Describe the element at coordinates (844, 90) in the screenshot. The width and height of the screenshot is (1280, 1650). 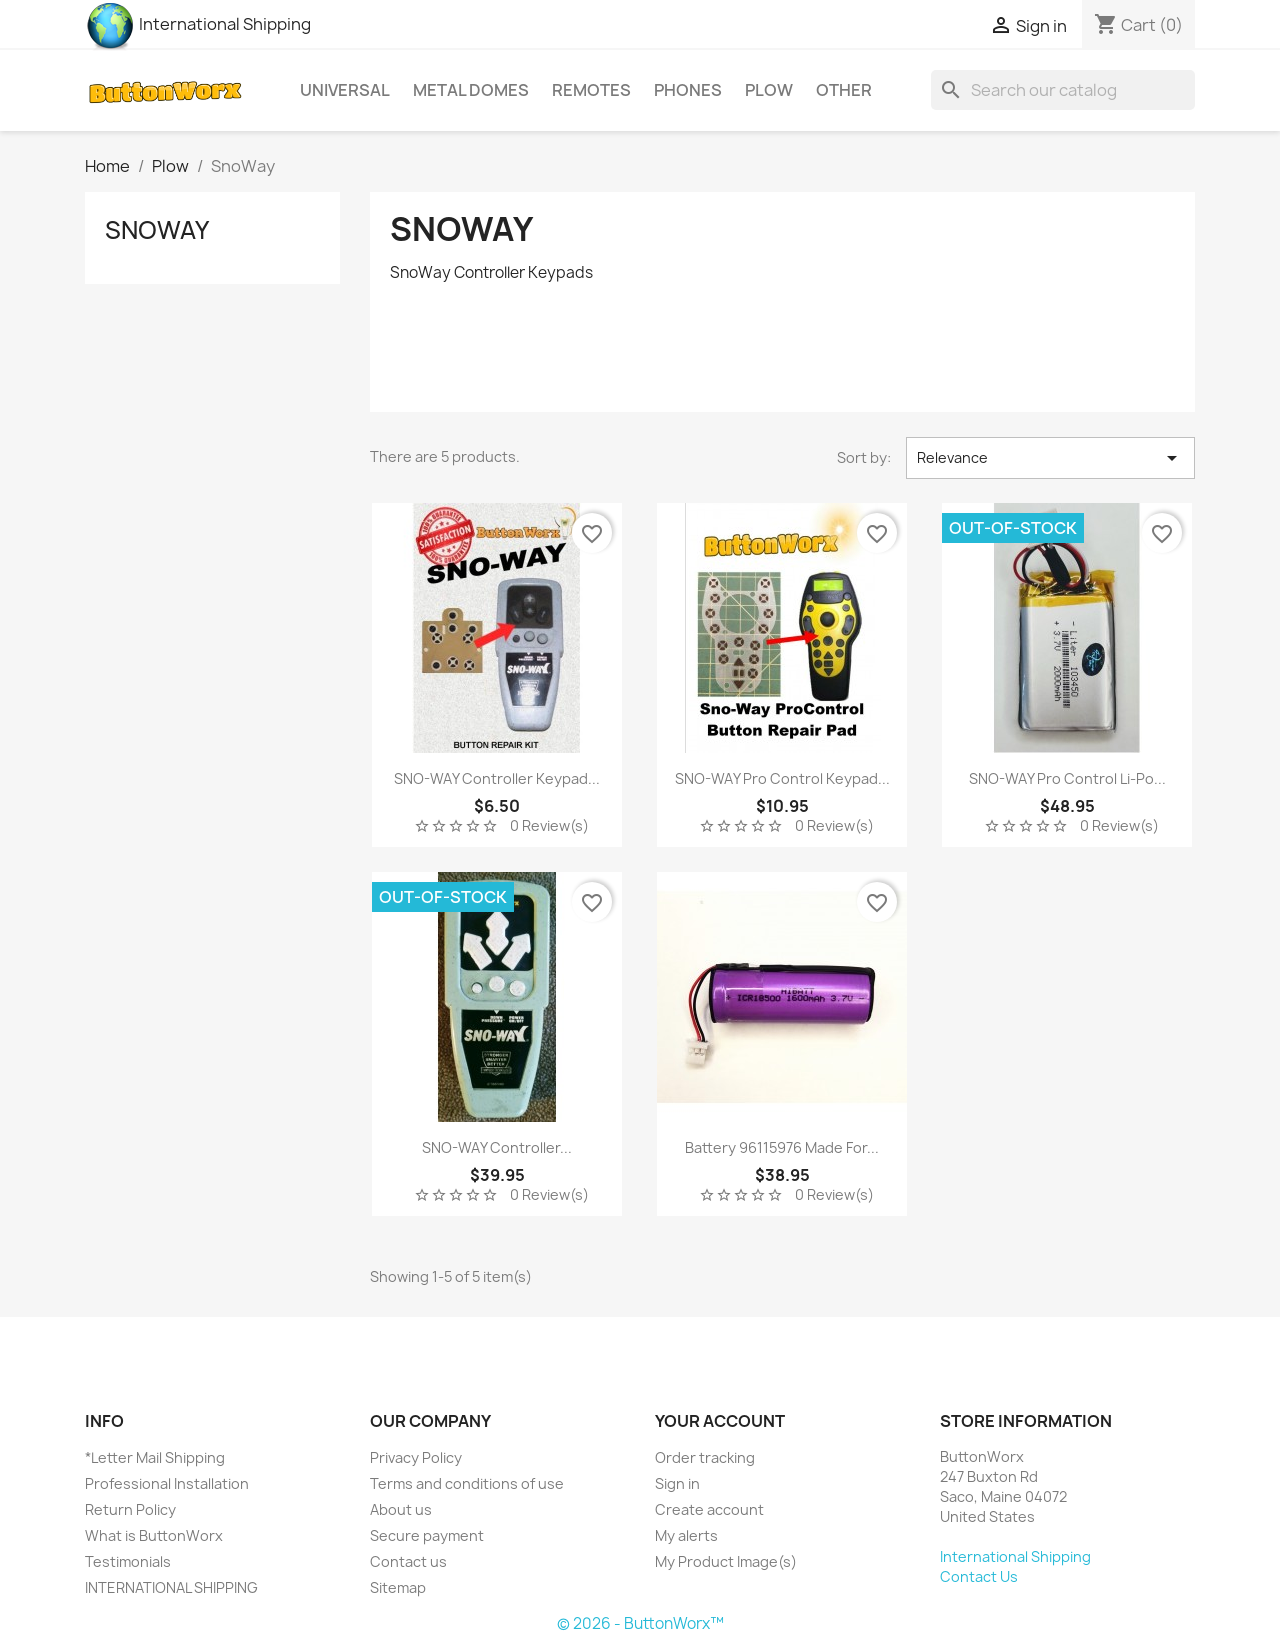
I see `Other` at that location.